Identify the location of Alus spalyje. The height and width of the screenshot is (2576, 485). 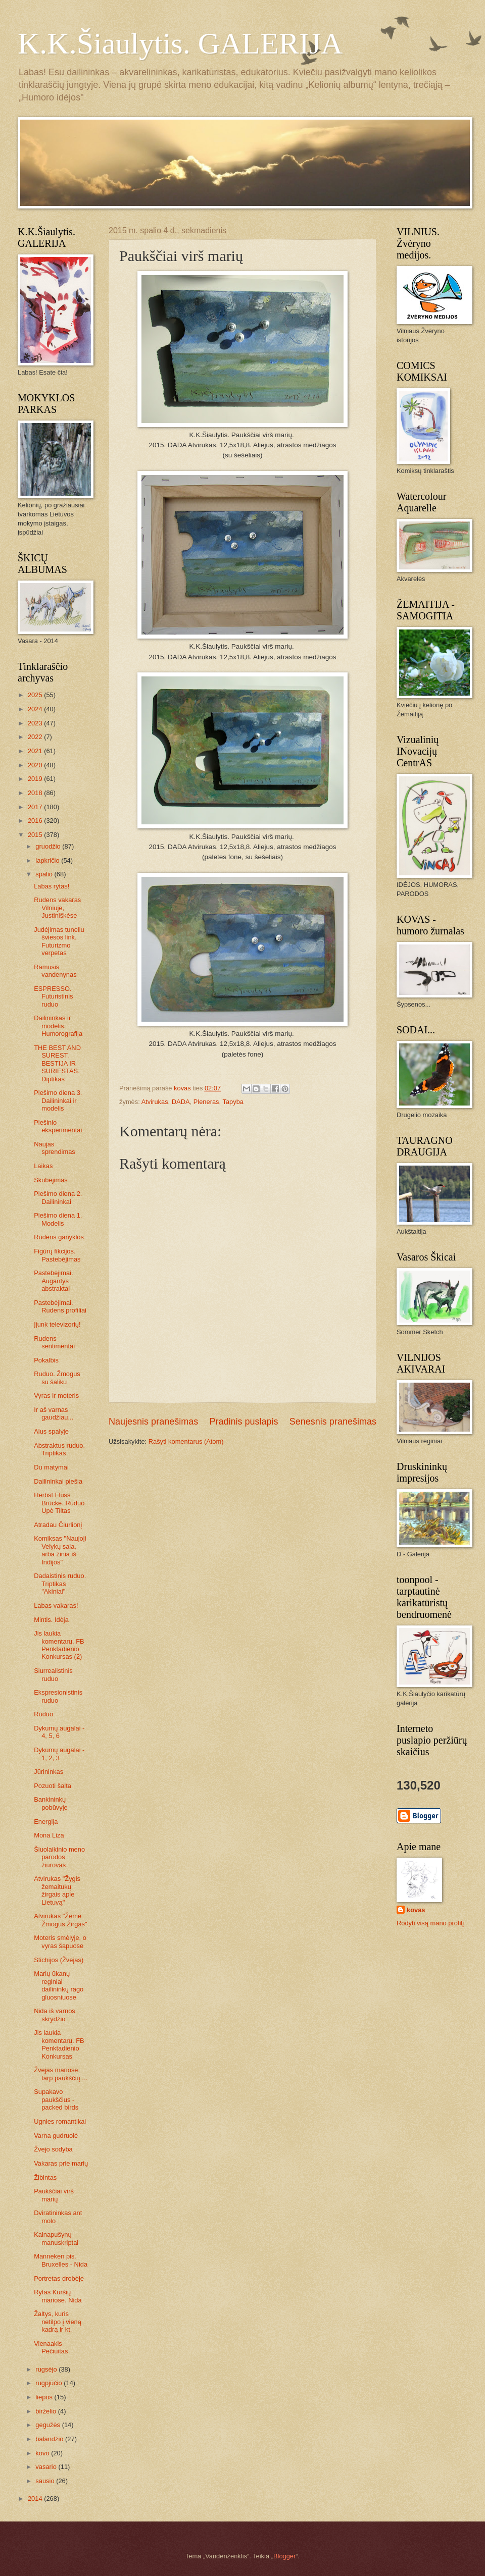
(51, 1431).